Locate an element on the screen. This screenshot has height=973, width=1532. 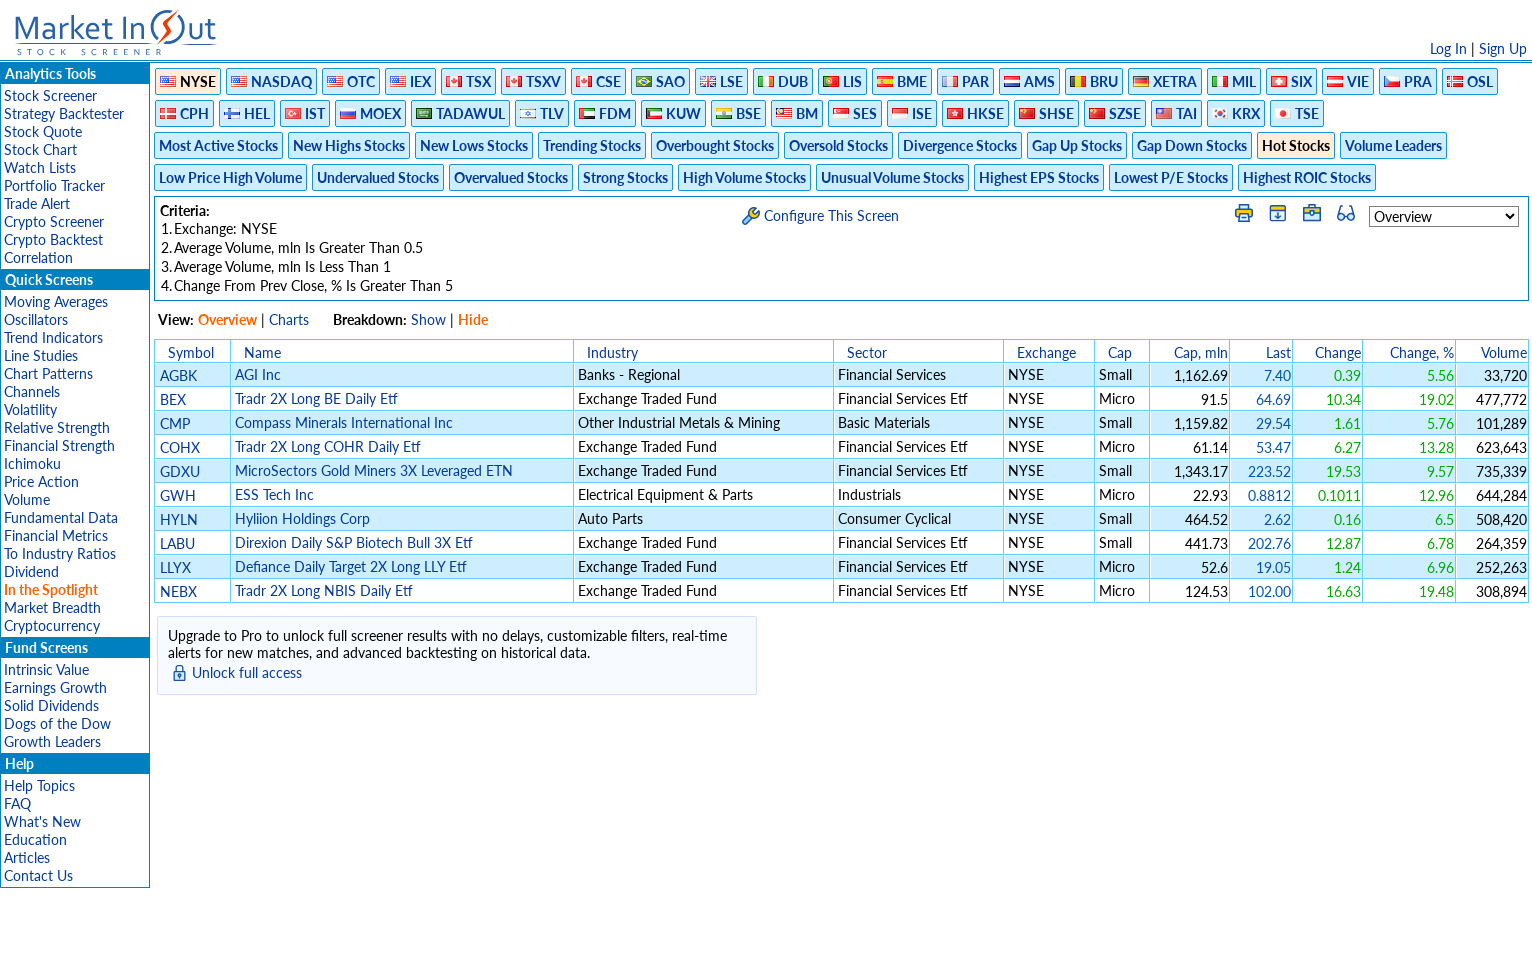
Tradr 2X Long BE Daily Etf is located at coordinates (316, 398).